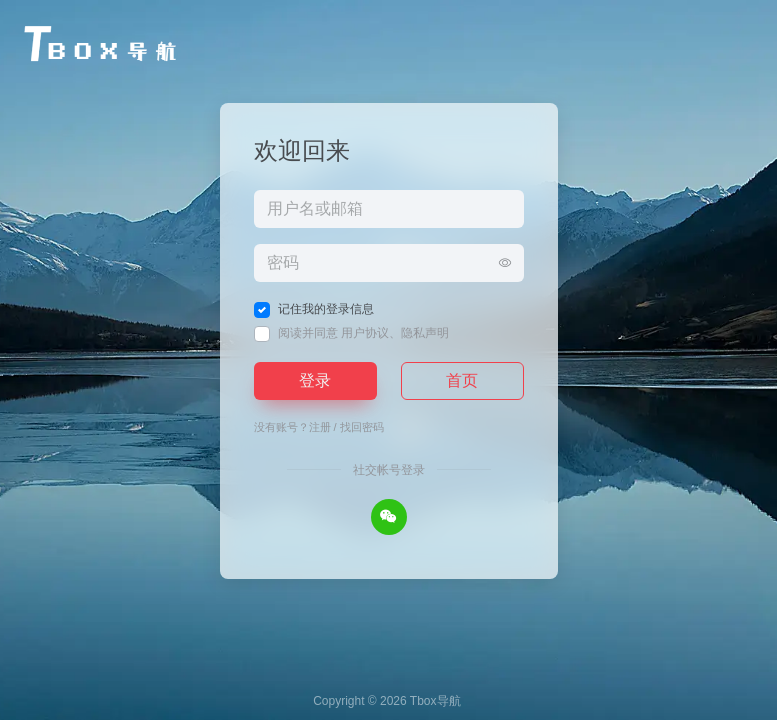 This screenshot has height=720, width=777. What do you see at coordinates (315, 380) in the screenshot?
I see `登录` at bounding box center [315, 380].